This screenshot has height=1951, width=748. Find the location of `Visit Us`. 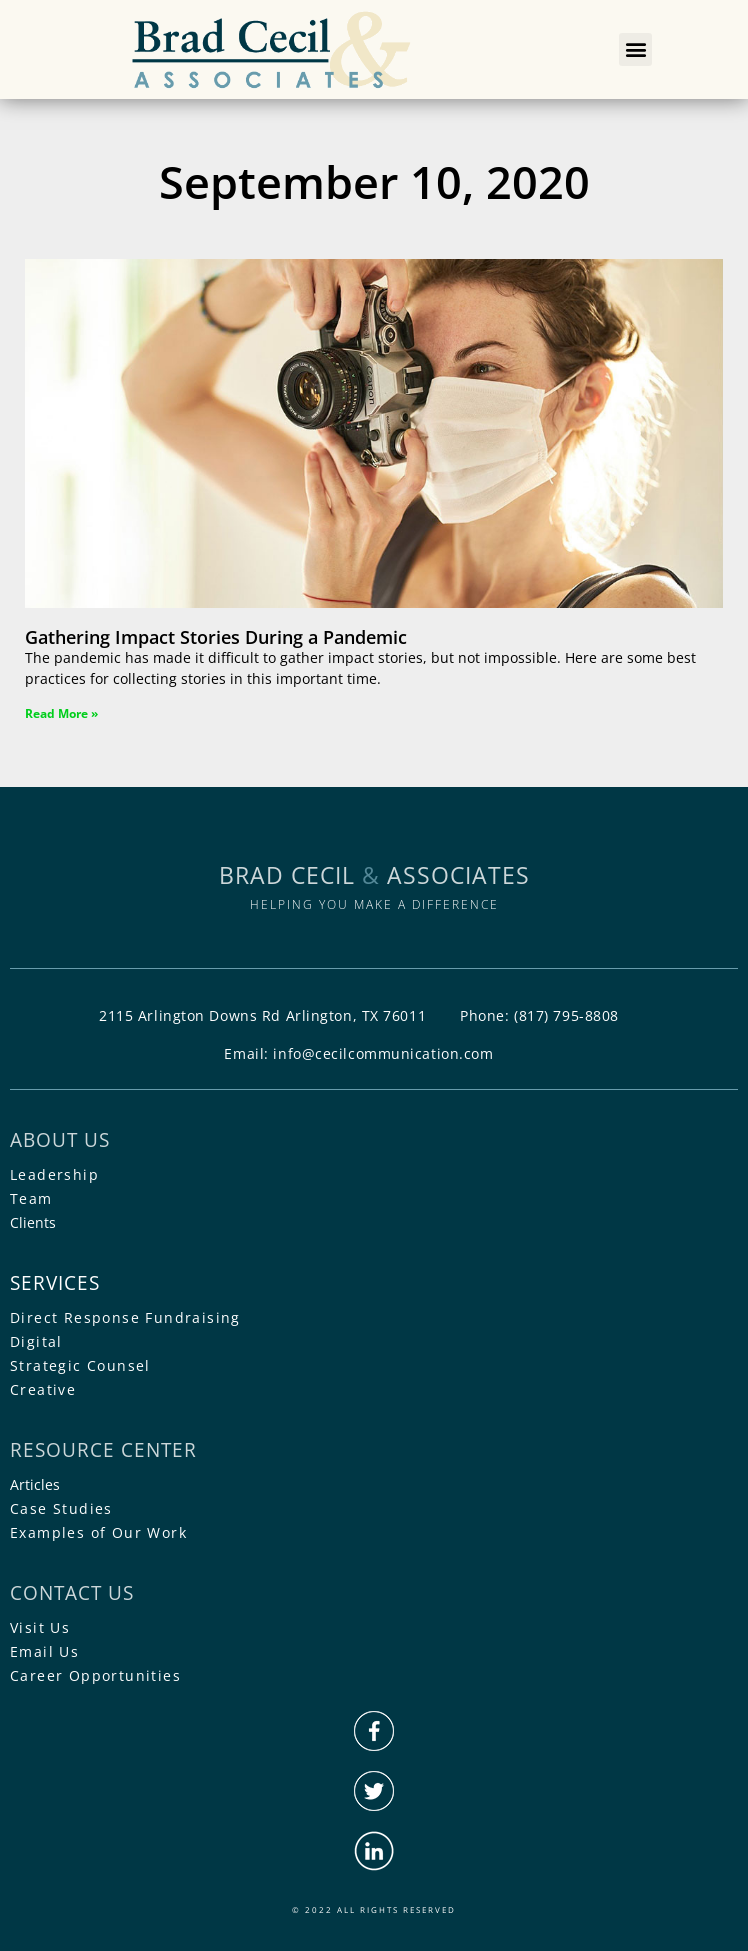

Visit Us is located at coordinates (40, 1627).